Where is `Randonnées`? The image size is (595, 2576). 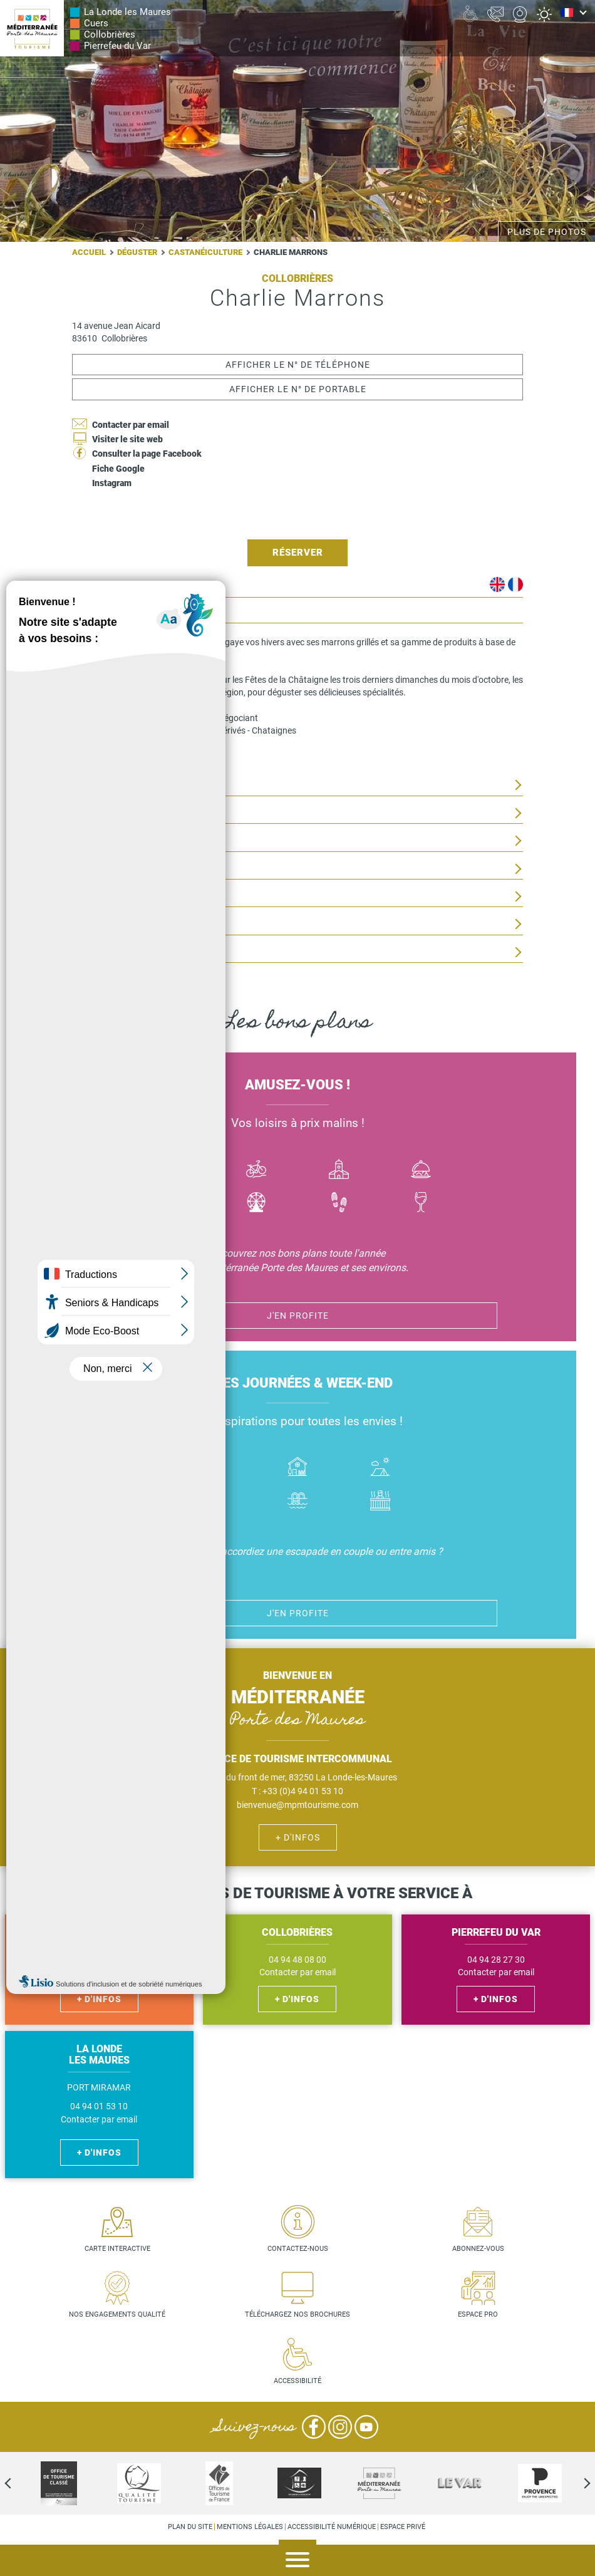
Randonnées is located at coordinates (339, 1203).